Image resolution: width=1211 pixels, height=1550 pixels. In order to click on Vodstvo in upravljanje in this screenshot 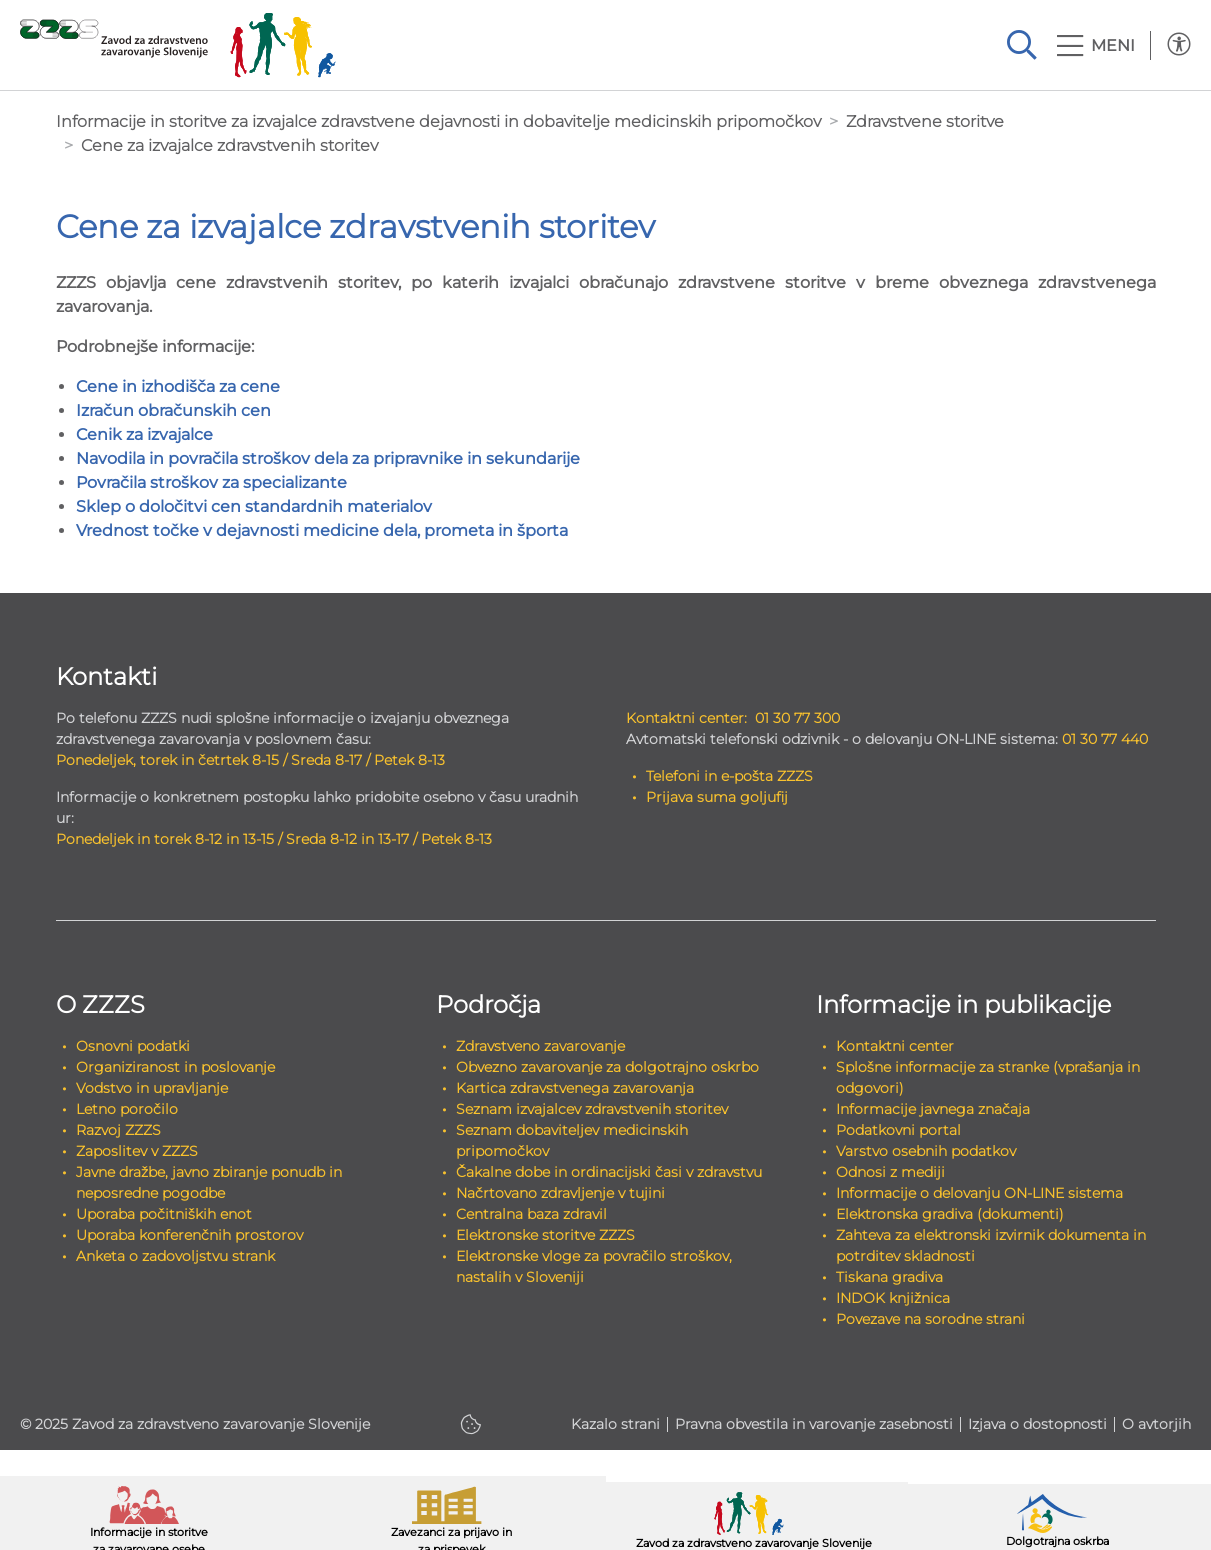, I will do `click(152, 1088)`.